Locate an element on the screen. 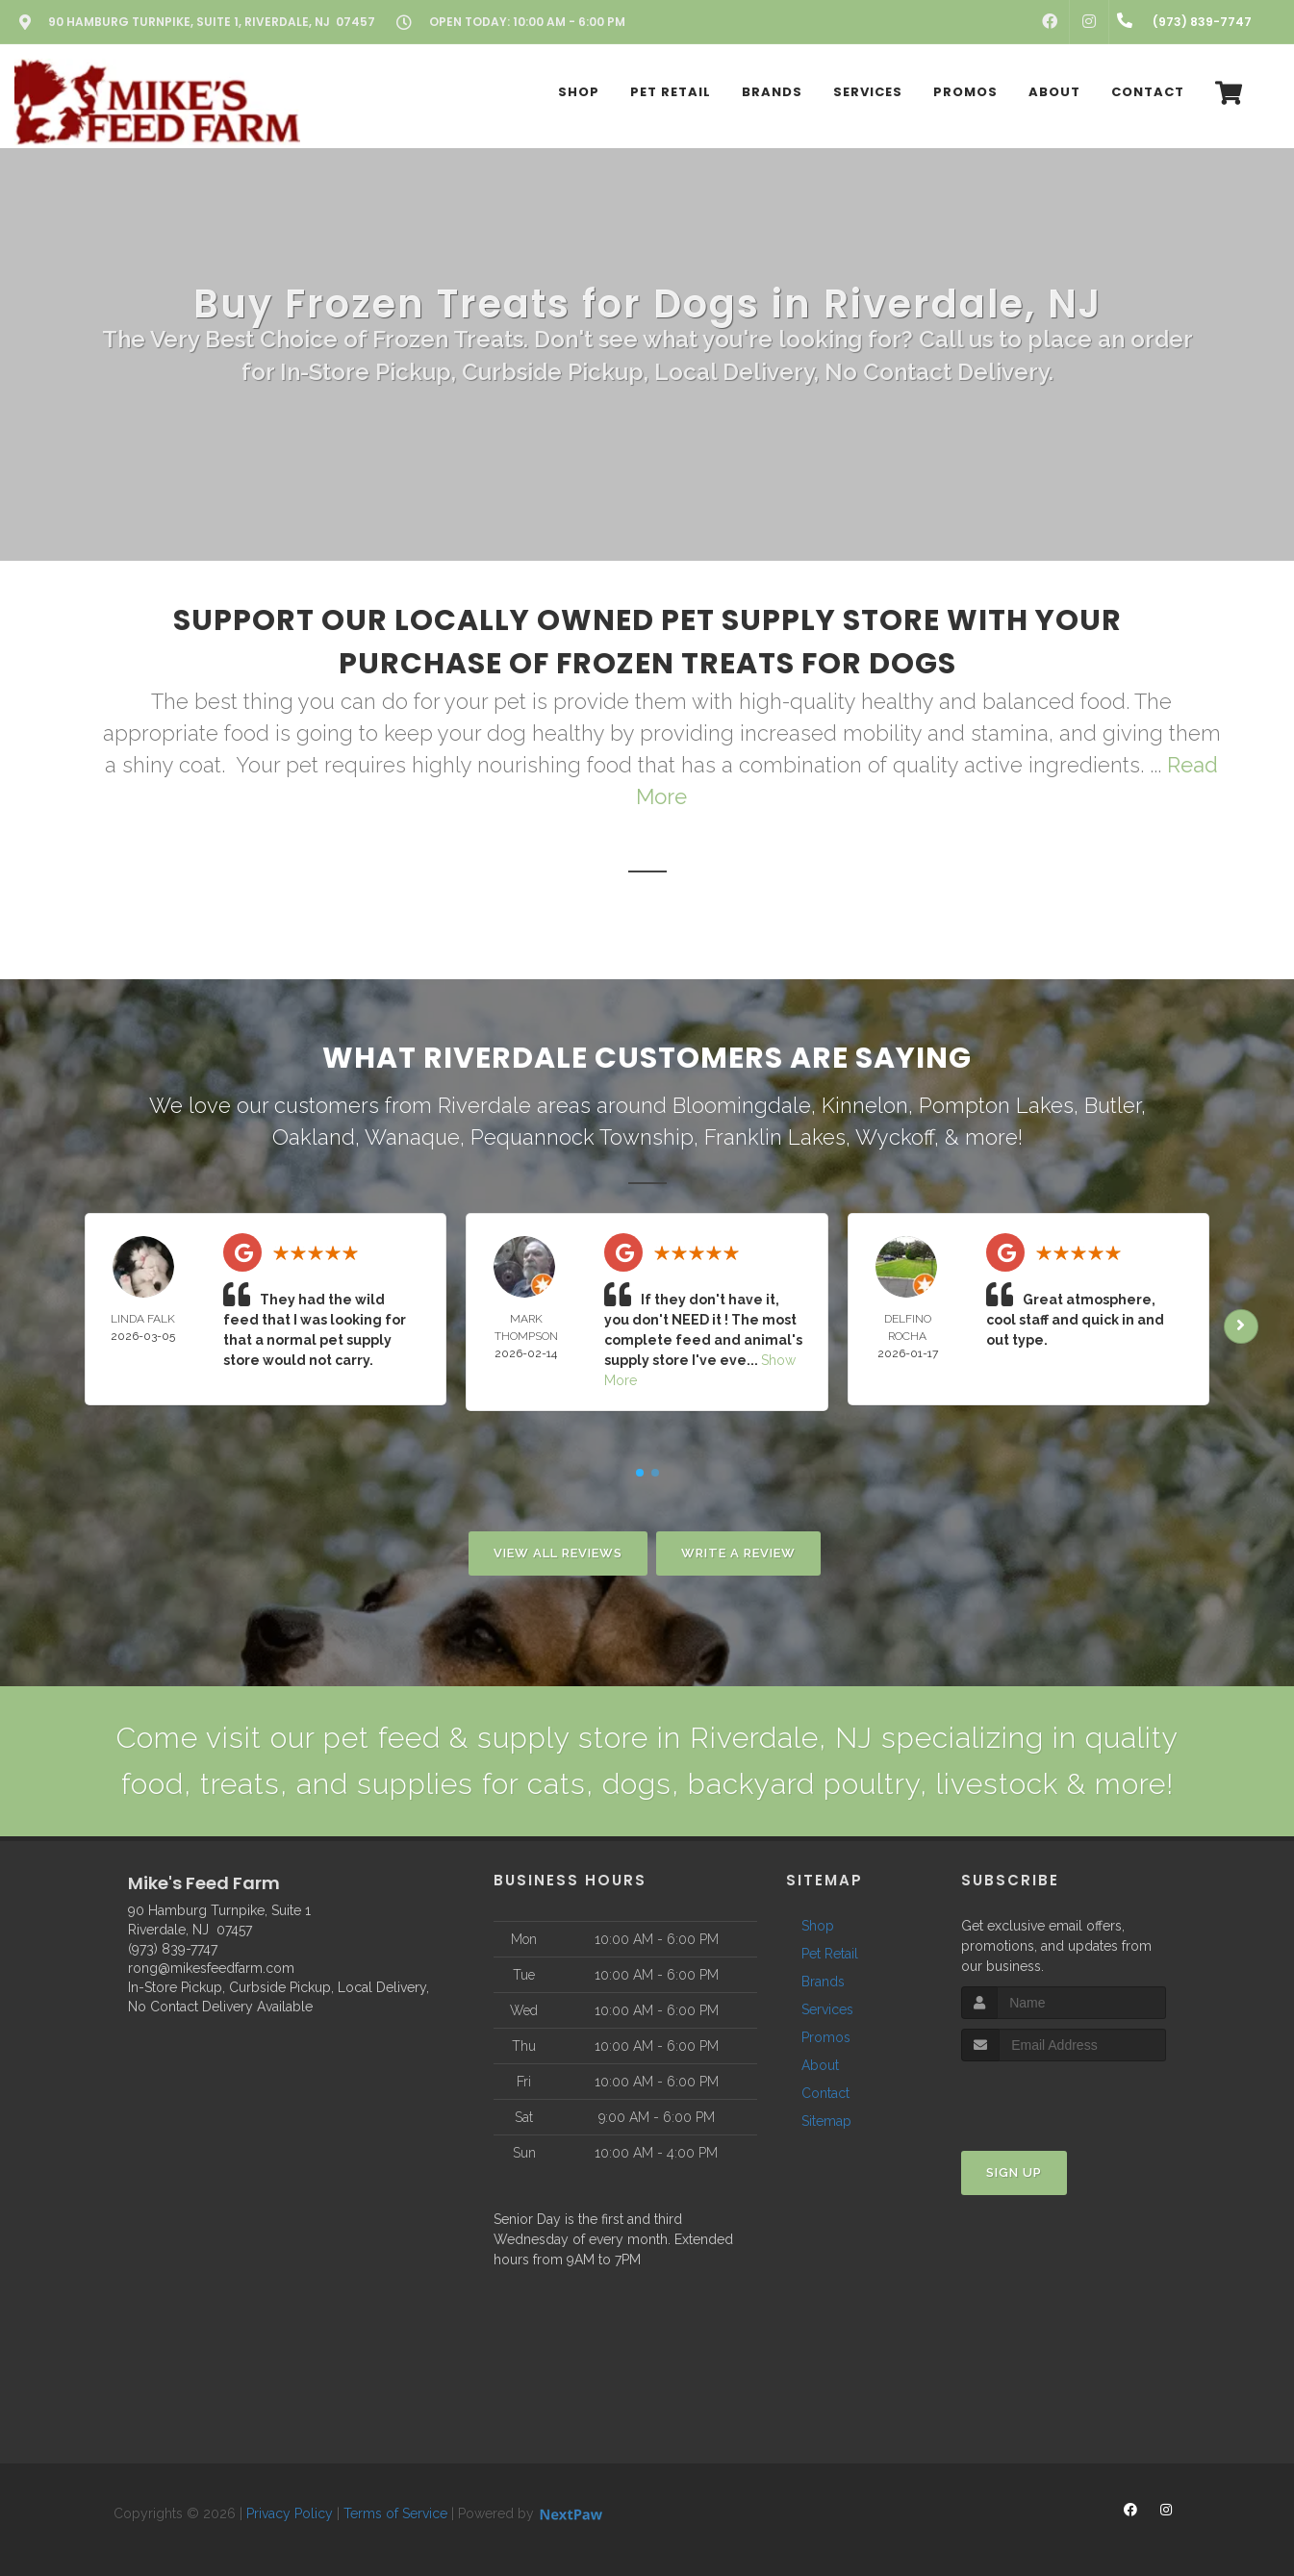  Terms of Service is located at coordinates (395, 2513).